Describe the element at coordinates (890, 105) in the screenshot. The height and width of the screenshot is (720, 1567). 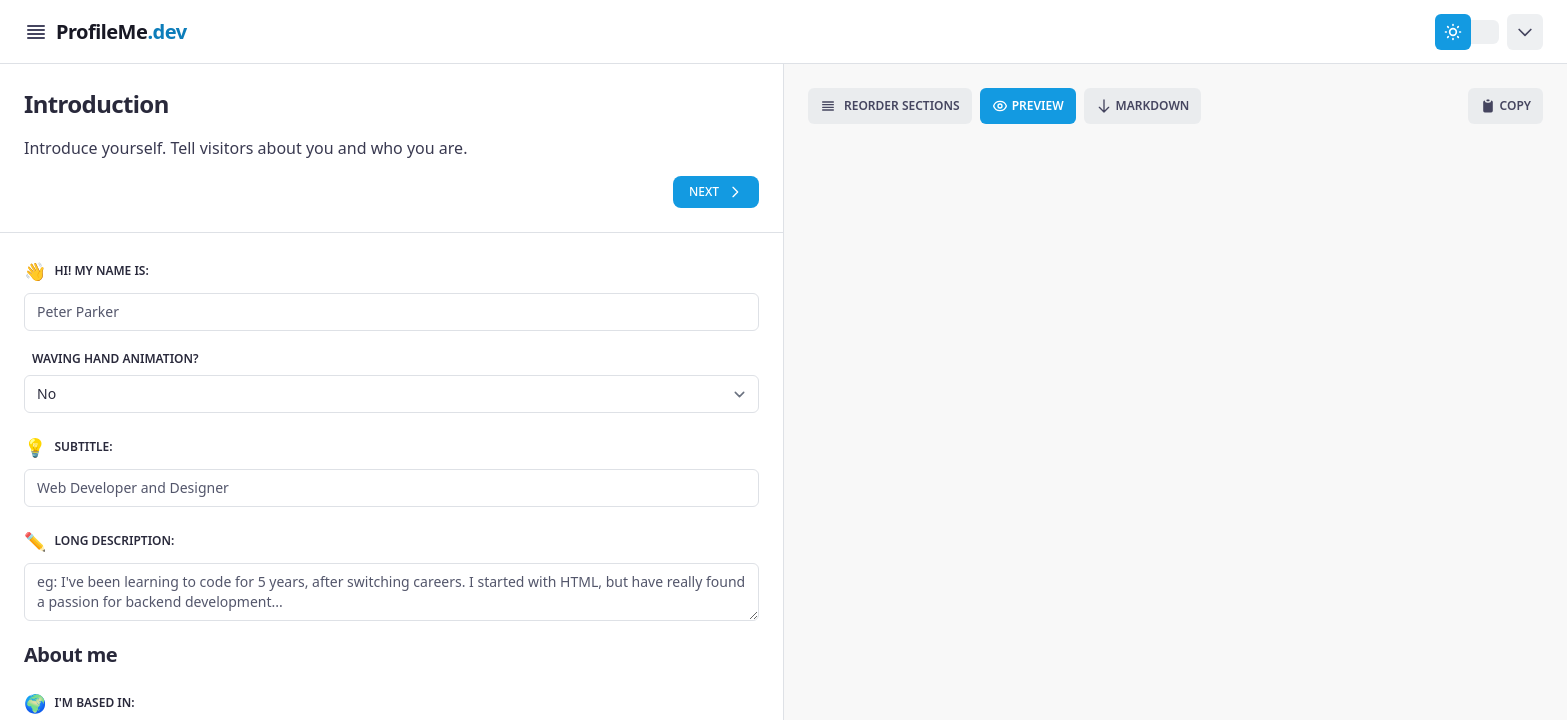
I see `Reorder Sections` at that location.